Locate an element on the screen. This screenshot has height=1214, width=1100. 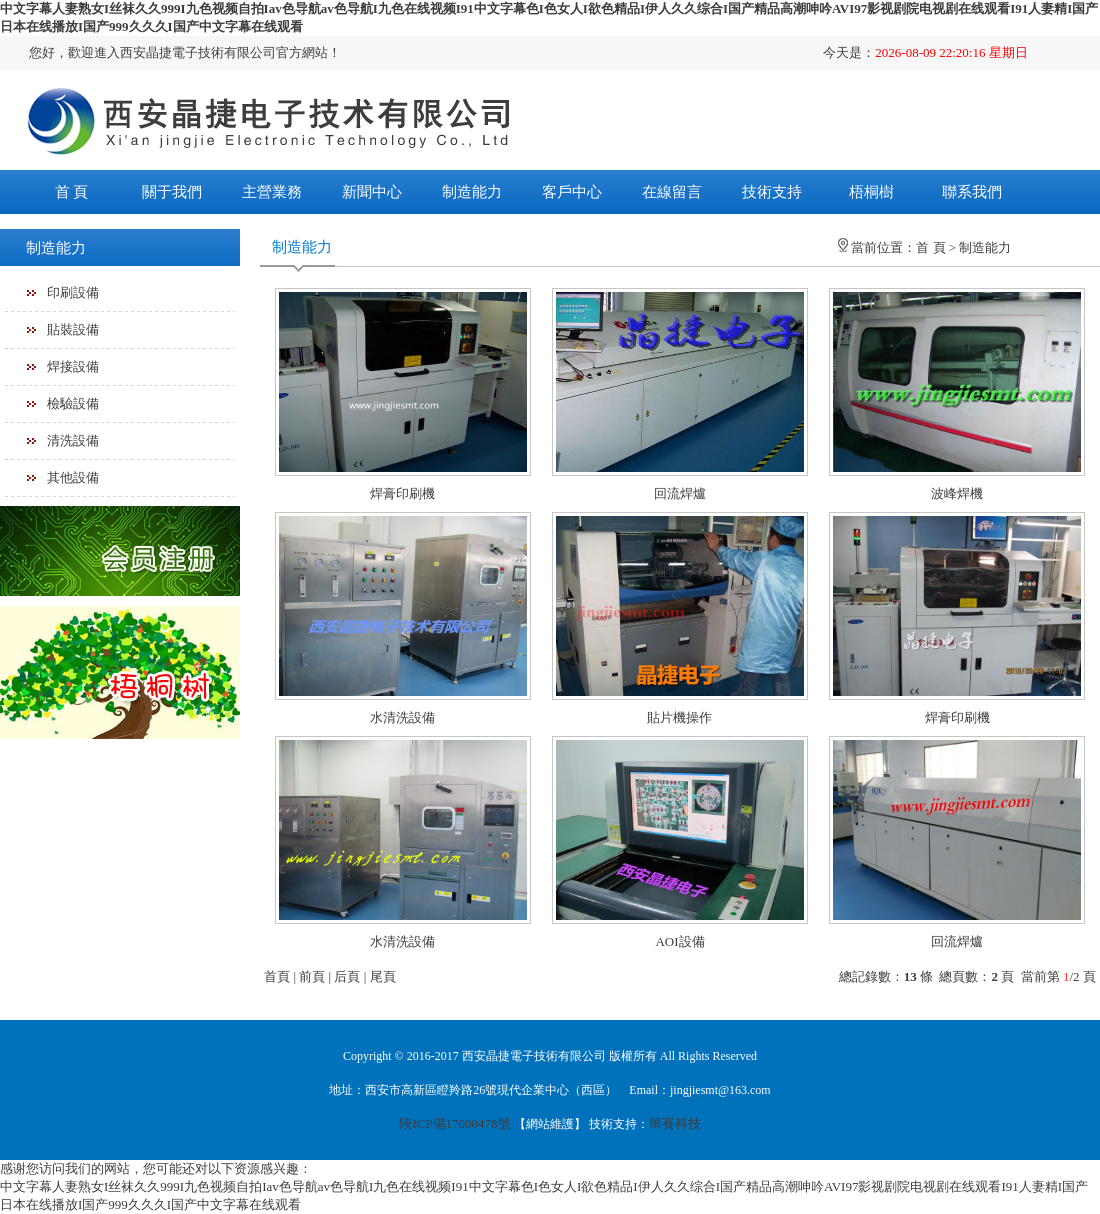
AOI設備 is located at coordinates (679, 941).